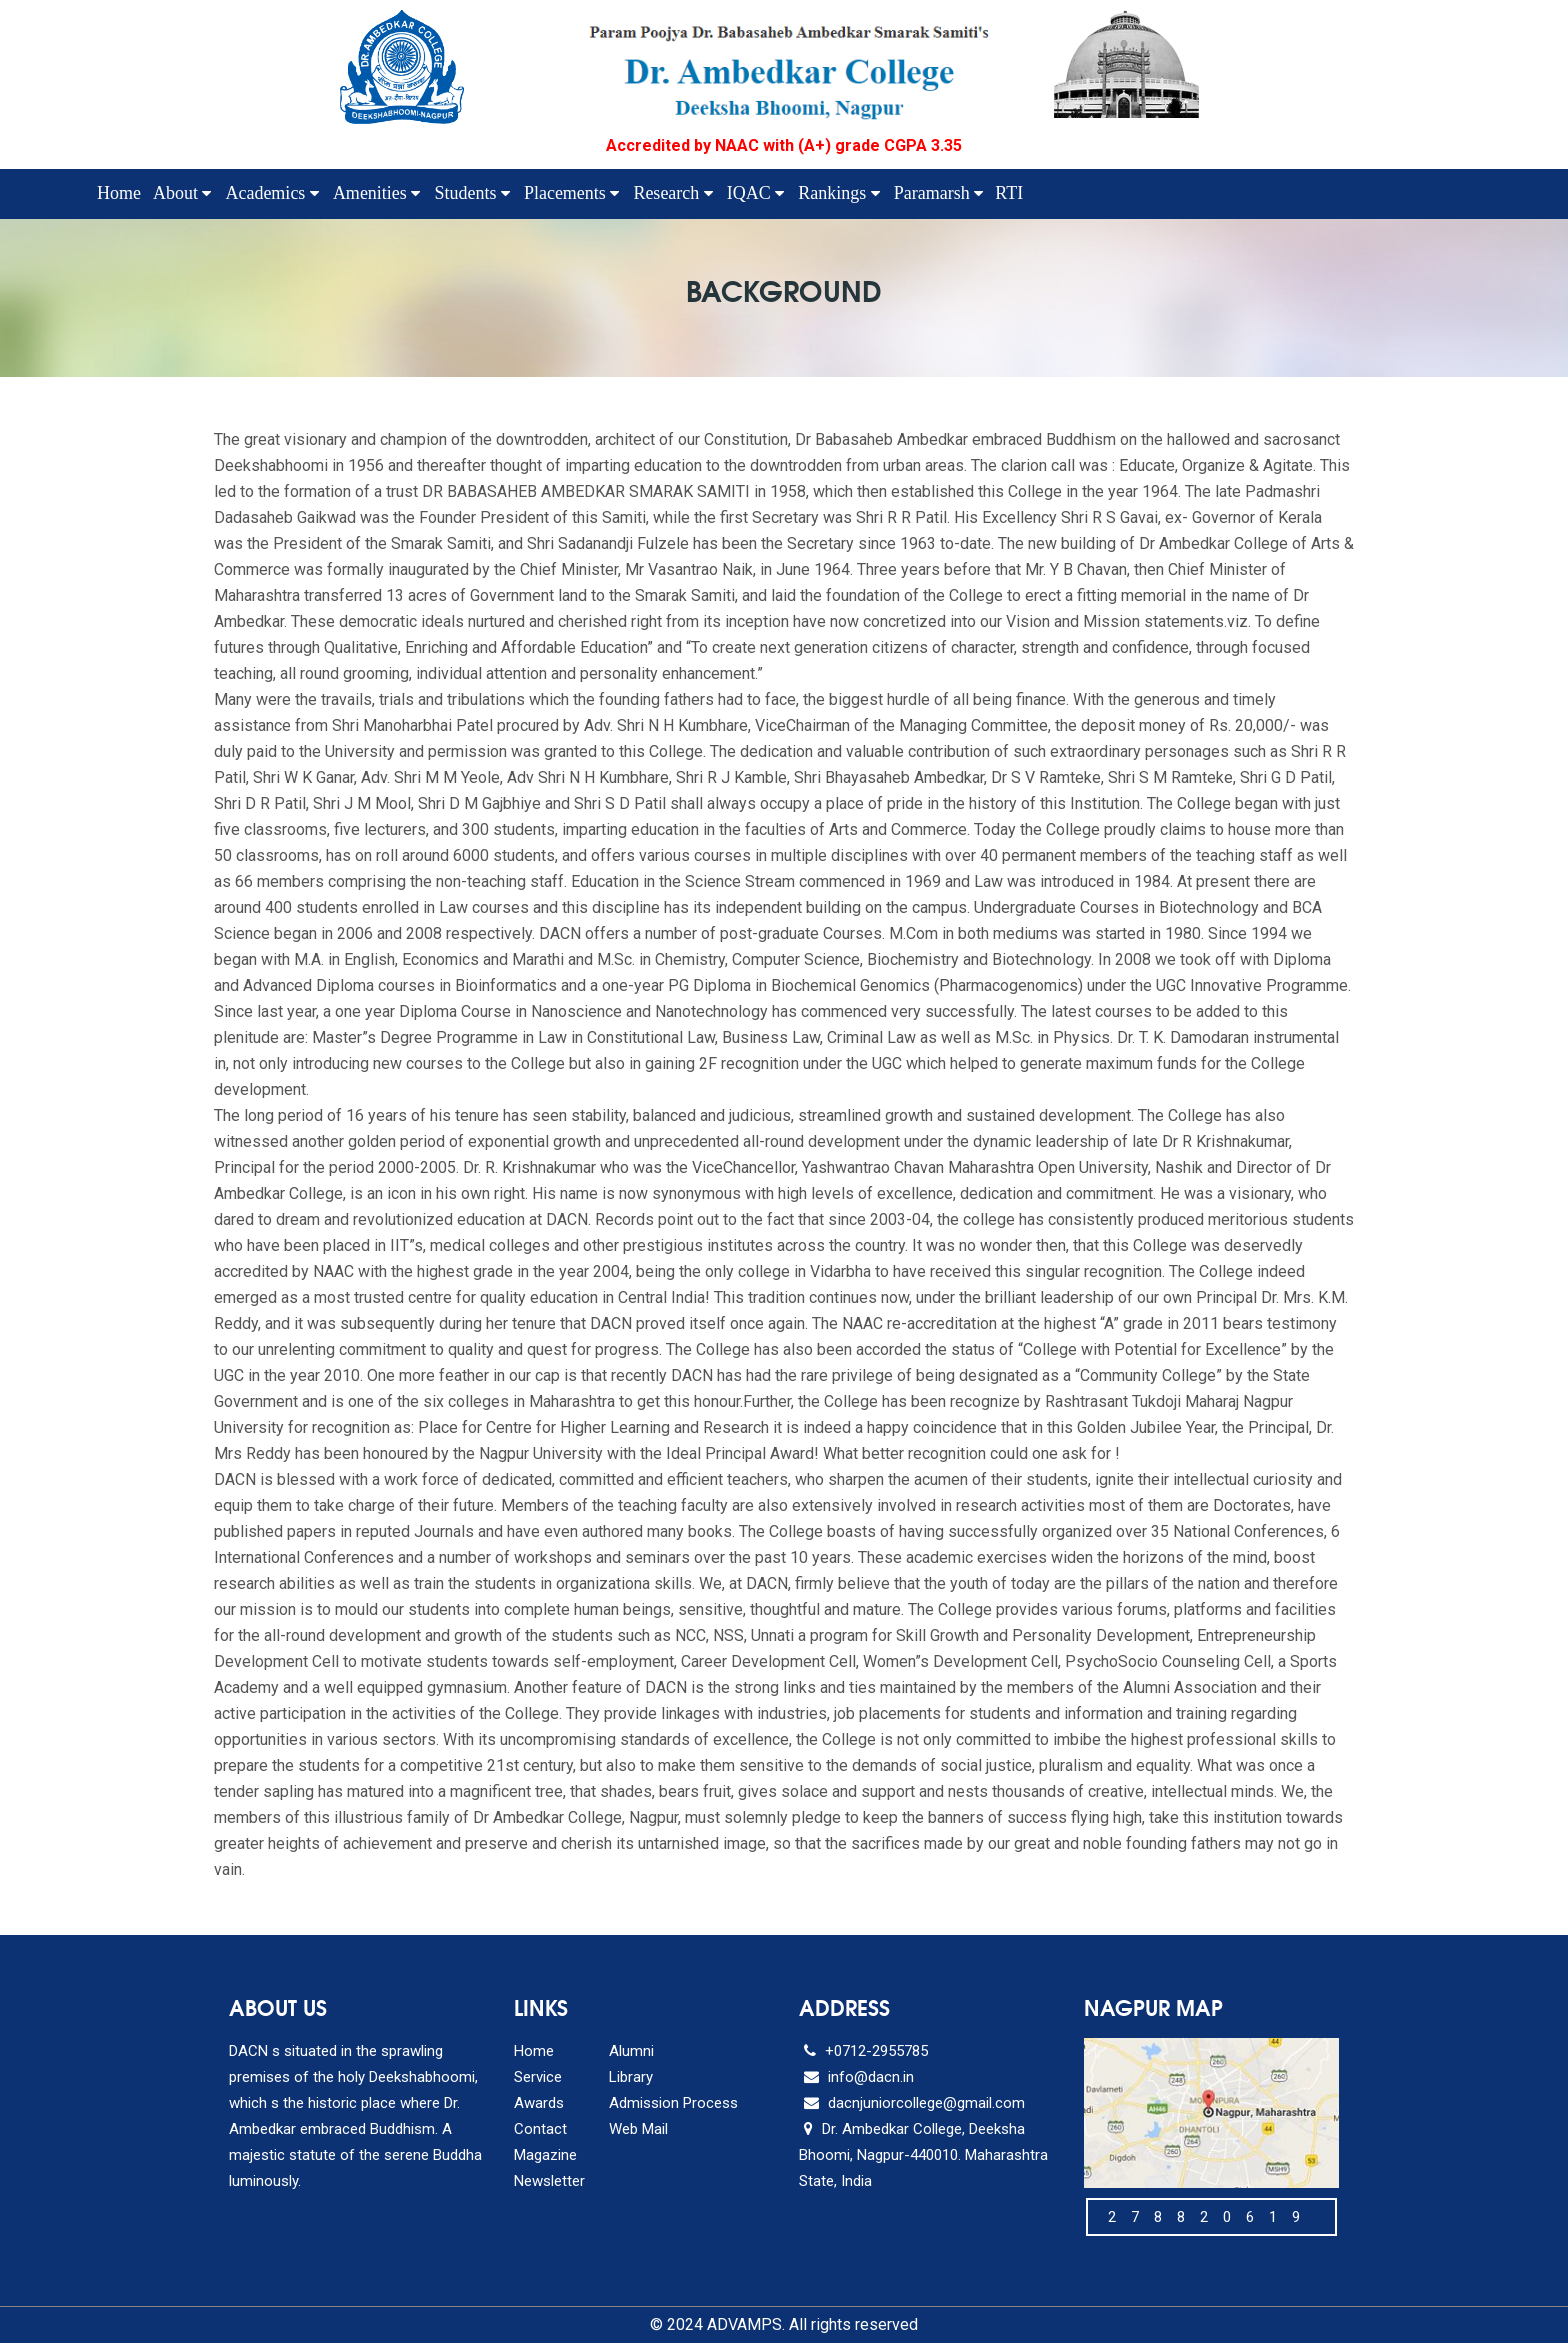 The height and width of the screenshot is (2343, 1568). I want to click on Magazine, so click(545, 2155).